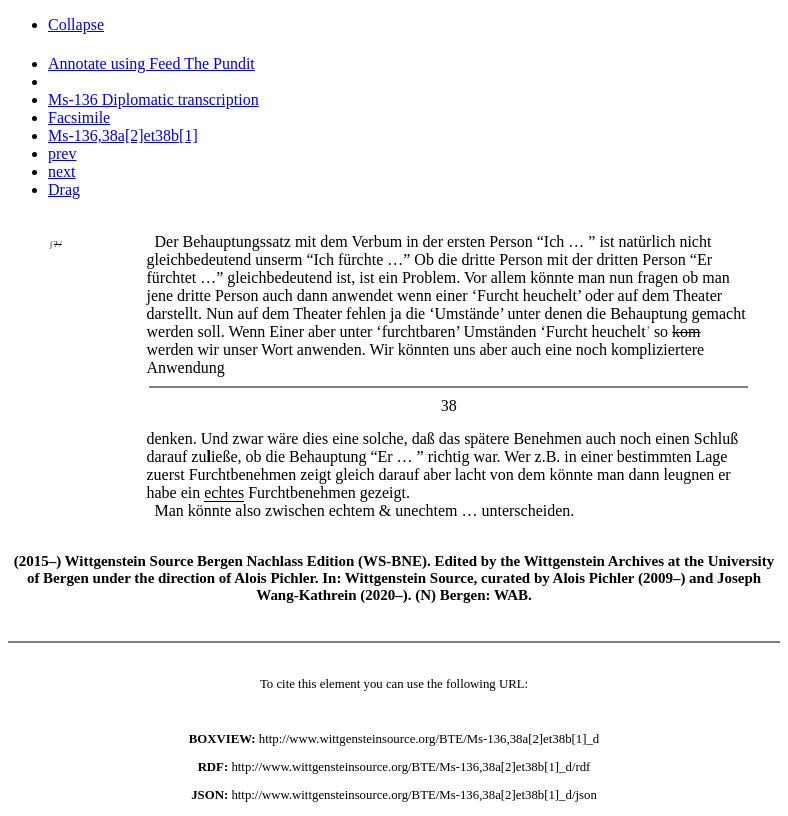 This screenshot has width=788, height=816. What do you see at coordinates (64, 189) in the screenshot?
I see `Drag` at bounding box center [64, 189].